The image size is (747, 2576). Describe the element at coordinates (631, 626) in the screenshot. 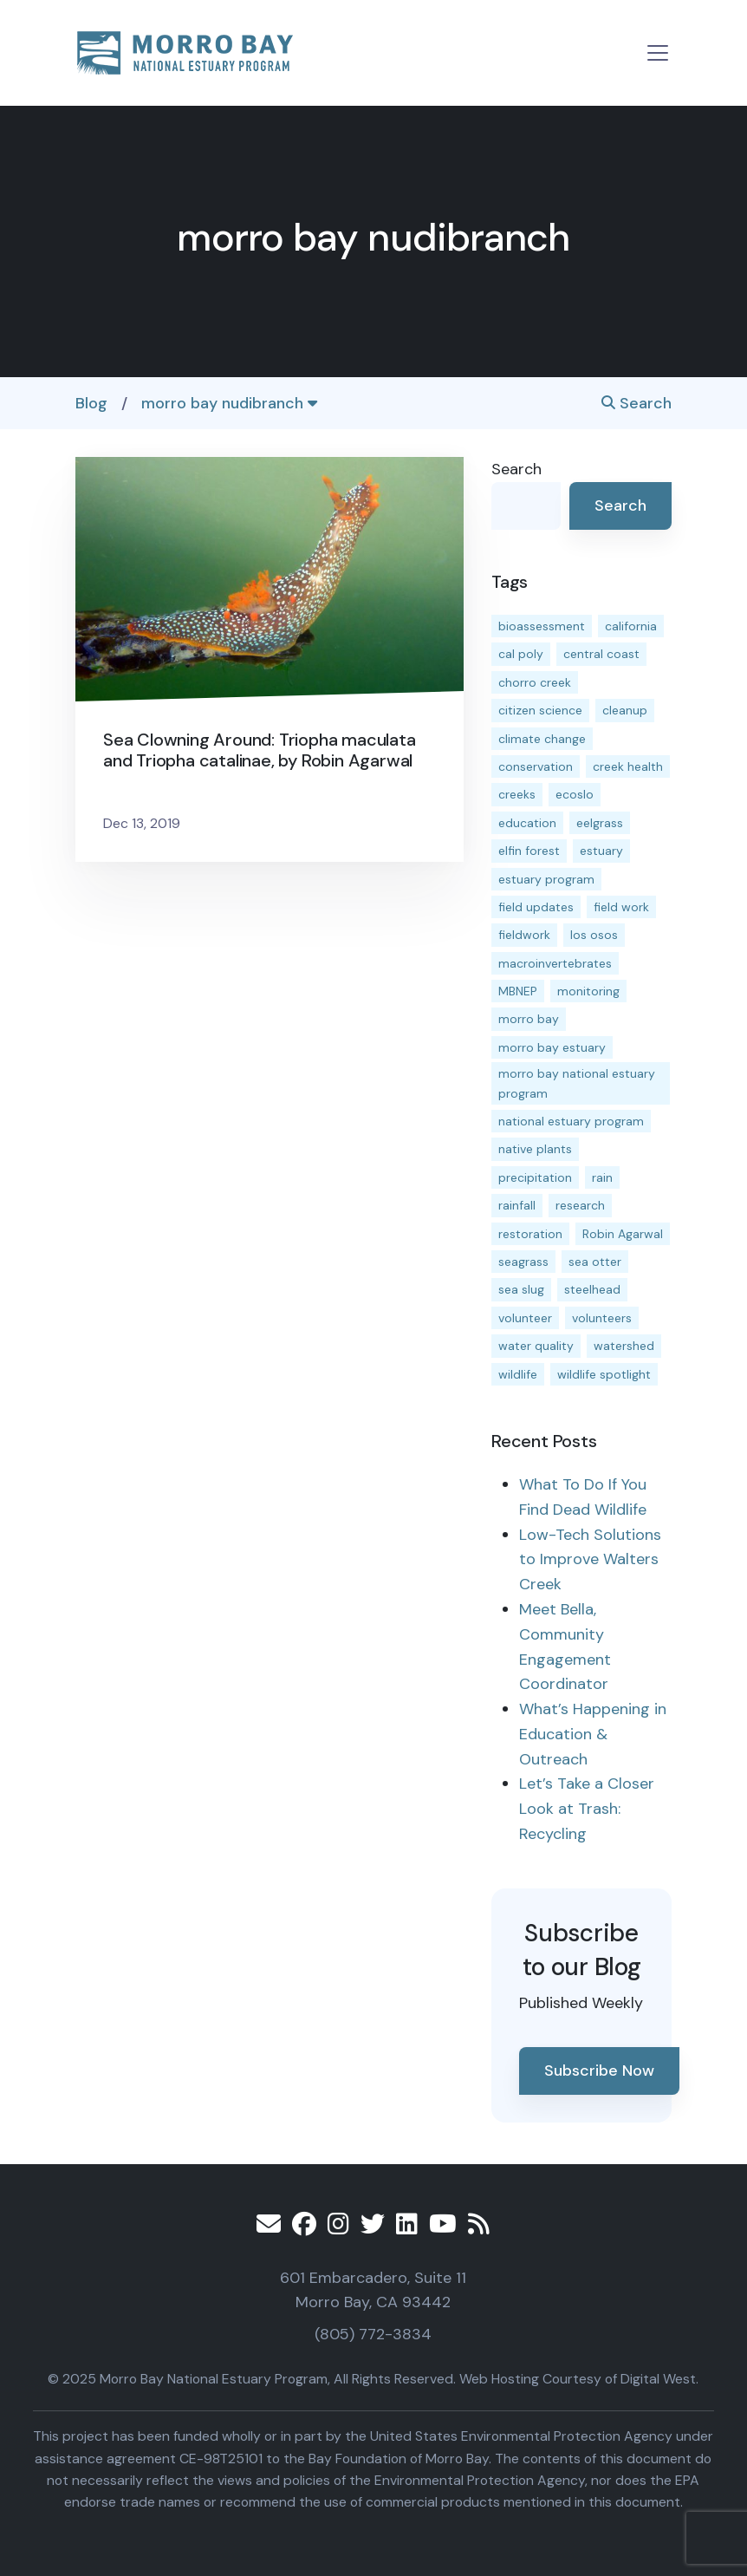

I see `california [california (14 items)]` at that location.